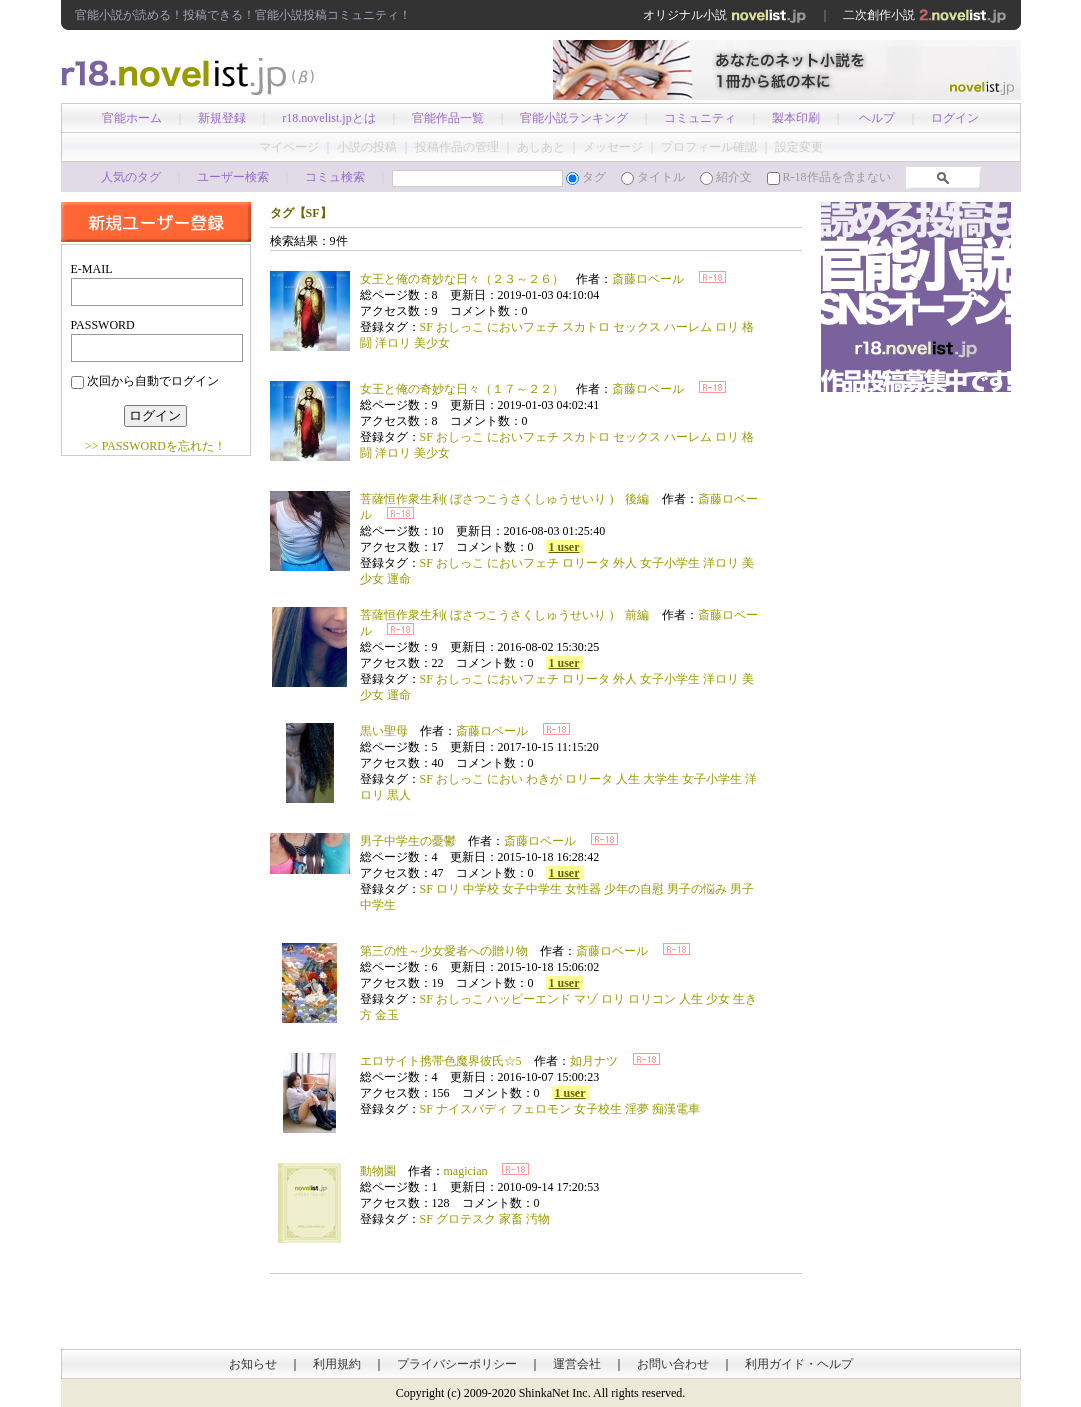 The image size is (1081, 1407). Describe the element at coordinates (378, 1171) in the screenshot. I see `動物園` at that location.